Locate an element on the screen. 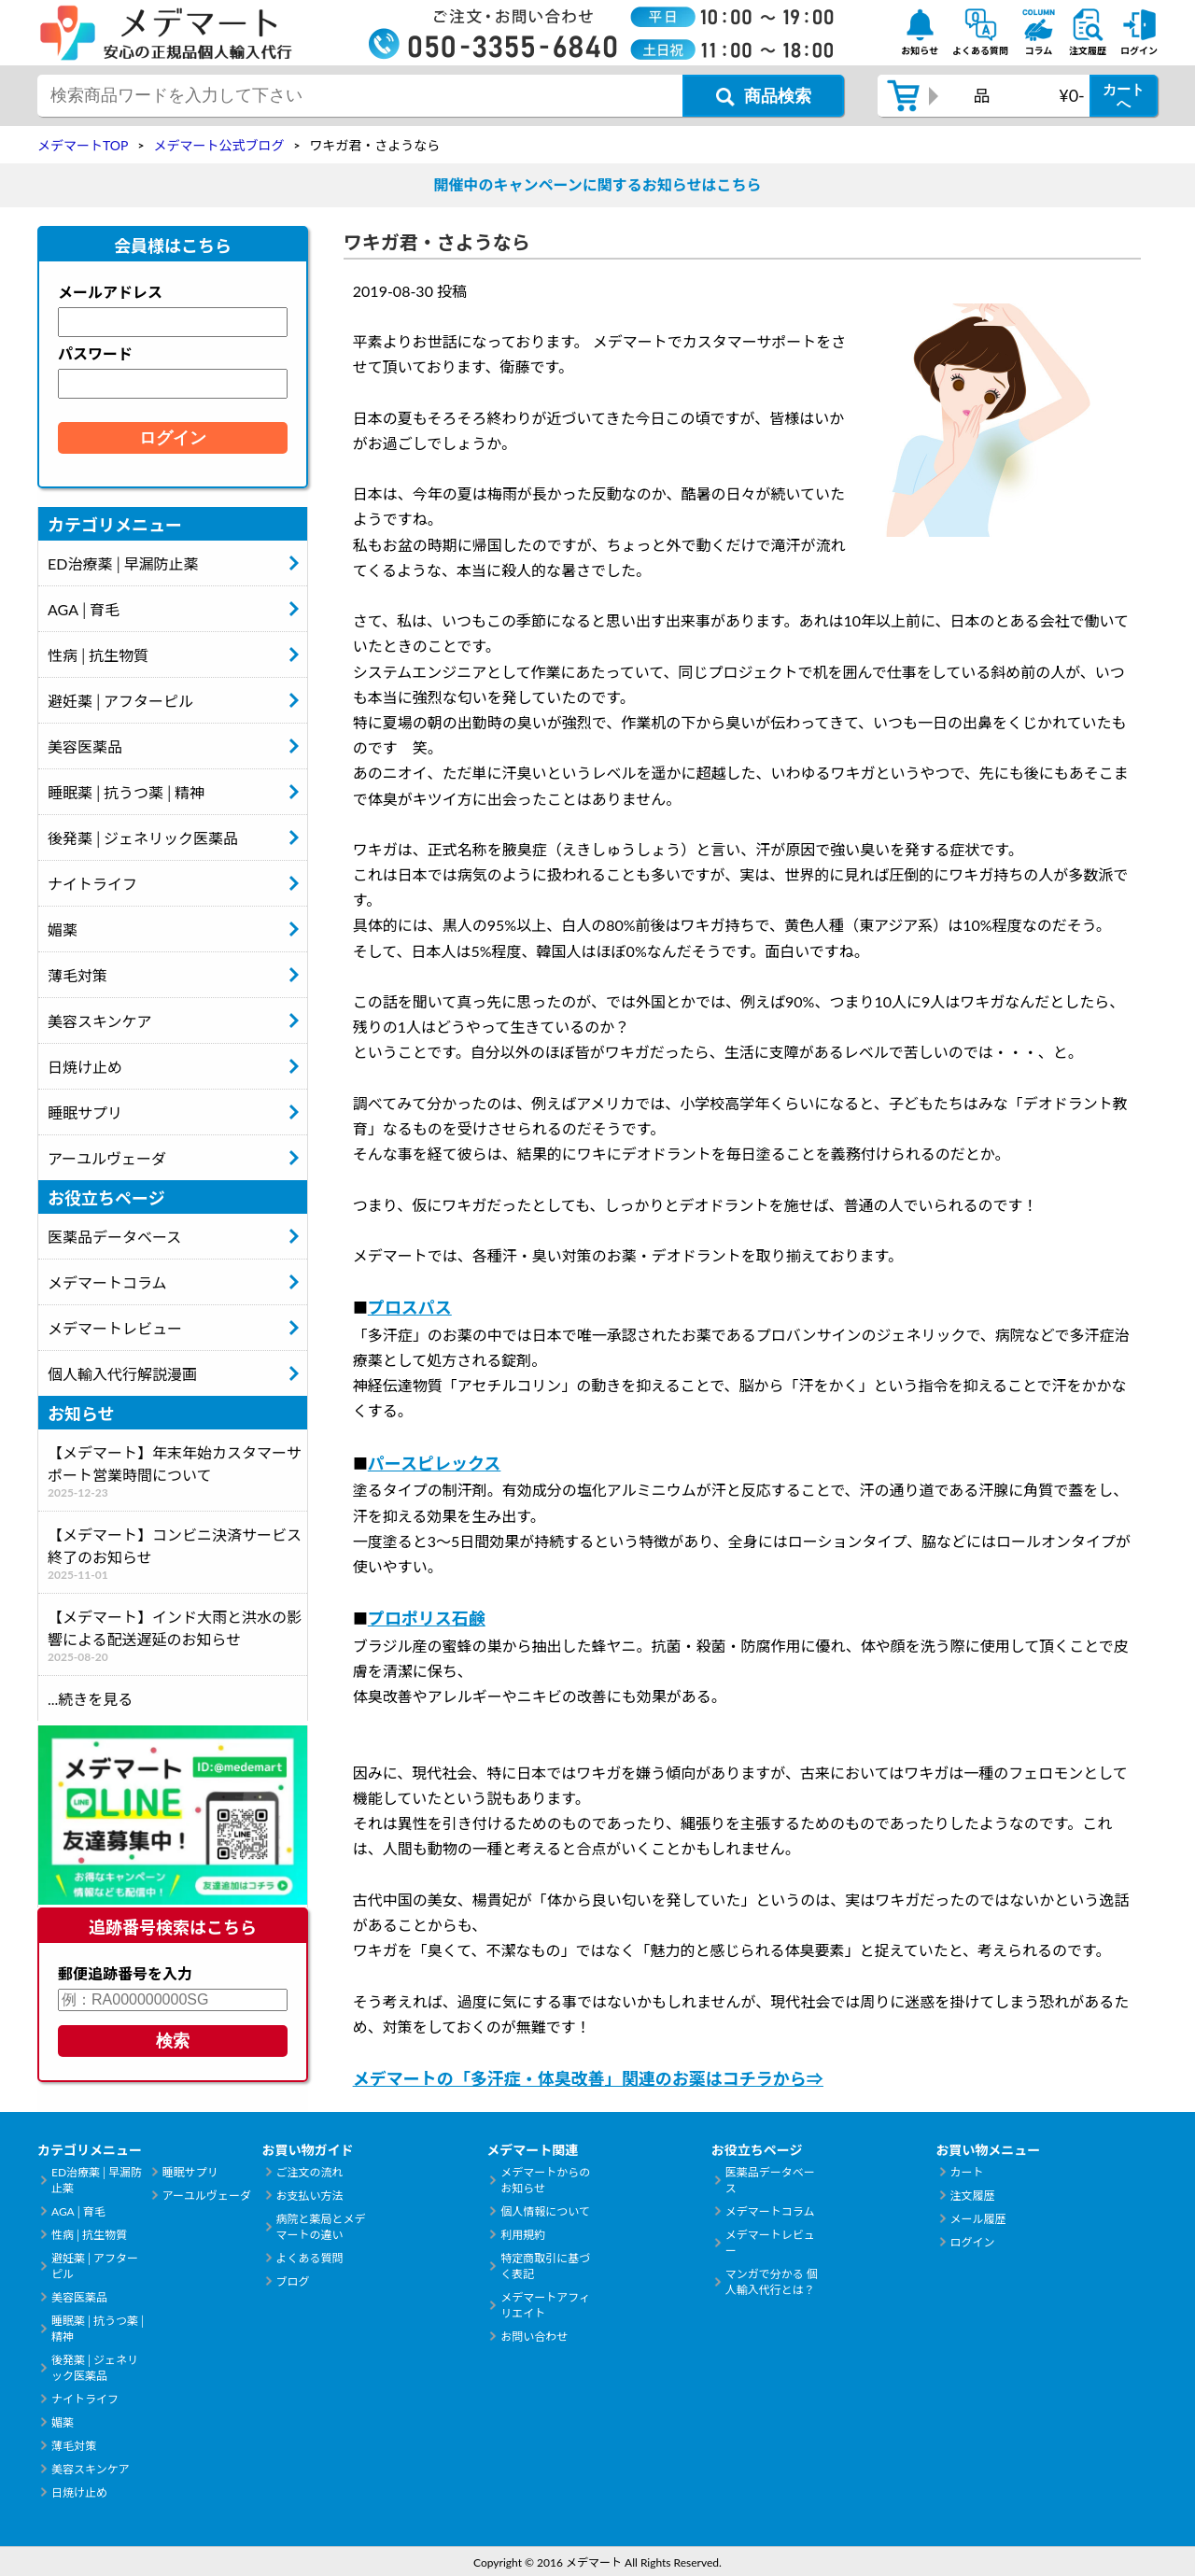 The width and height of the screenshot is (1195, 2576). 病院と薬局とメデマートの違い is located at coordinates (321, 2227).